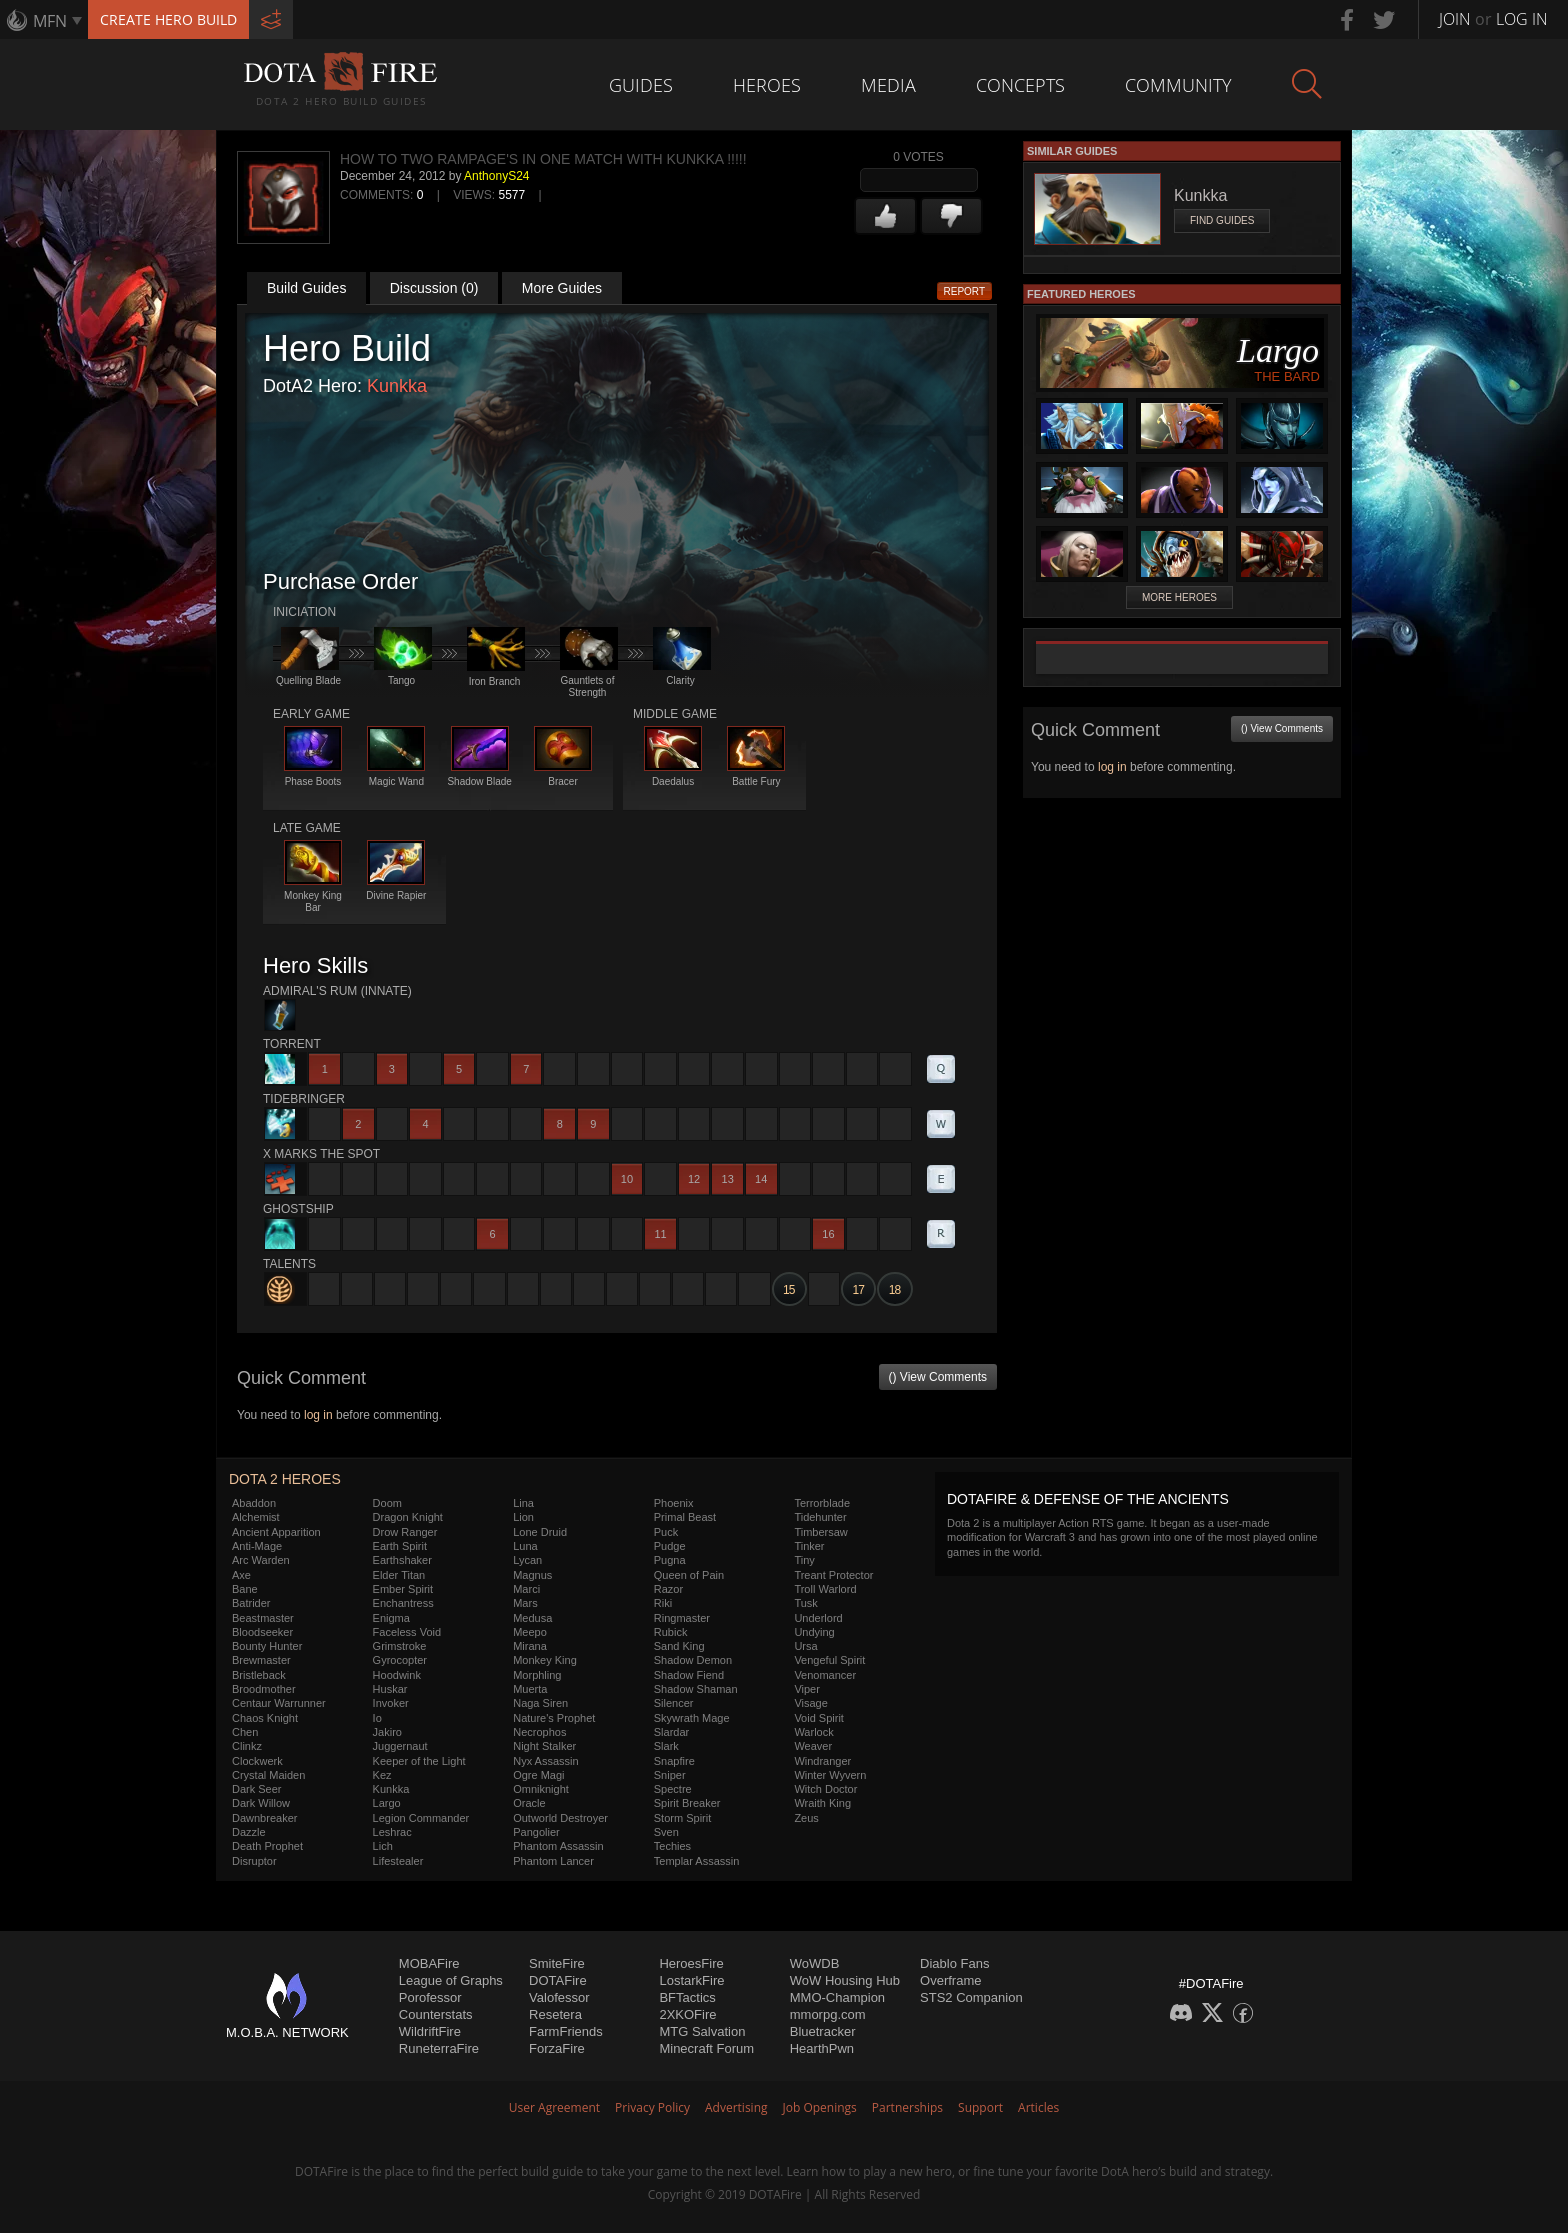 The height and width of the screenshot is (2233, 1568). I want to click on Io, so click(377, 1718).